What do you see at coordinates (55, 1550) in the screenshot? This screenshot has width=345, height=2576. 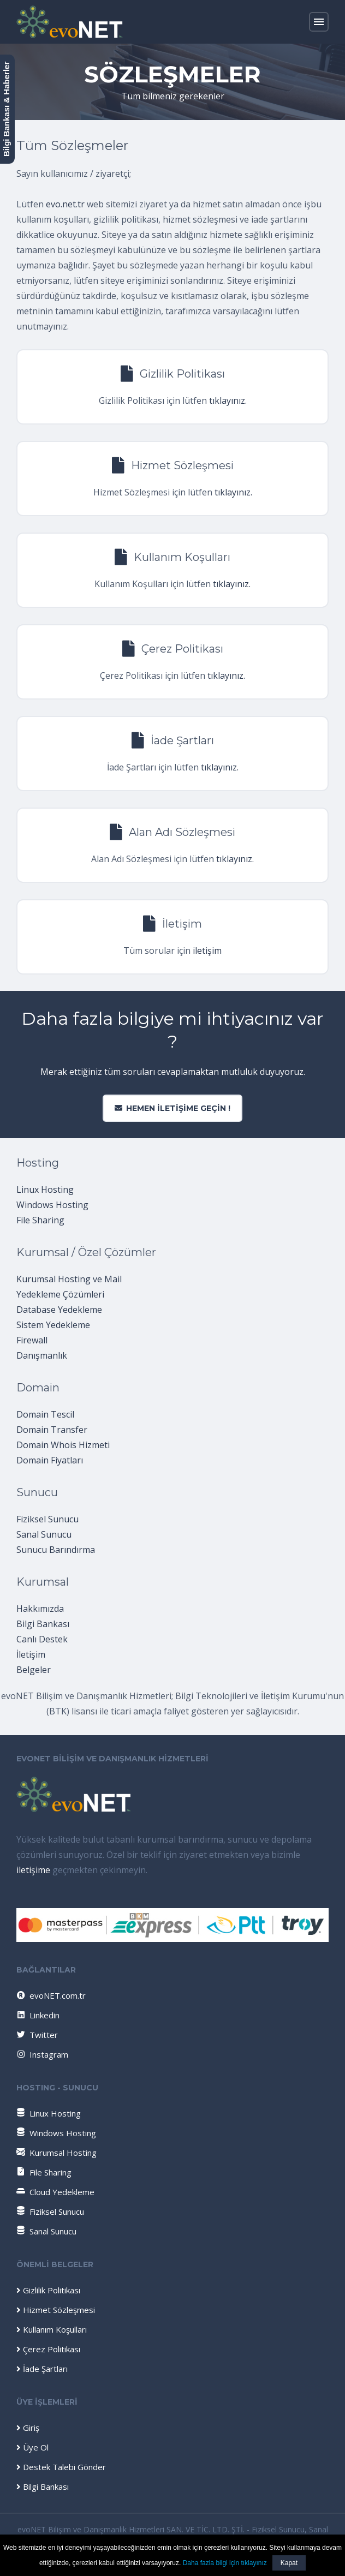 I see `Sunucu Barındırma` at bounding box center [55, 1550].